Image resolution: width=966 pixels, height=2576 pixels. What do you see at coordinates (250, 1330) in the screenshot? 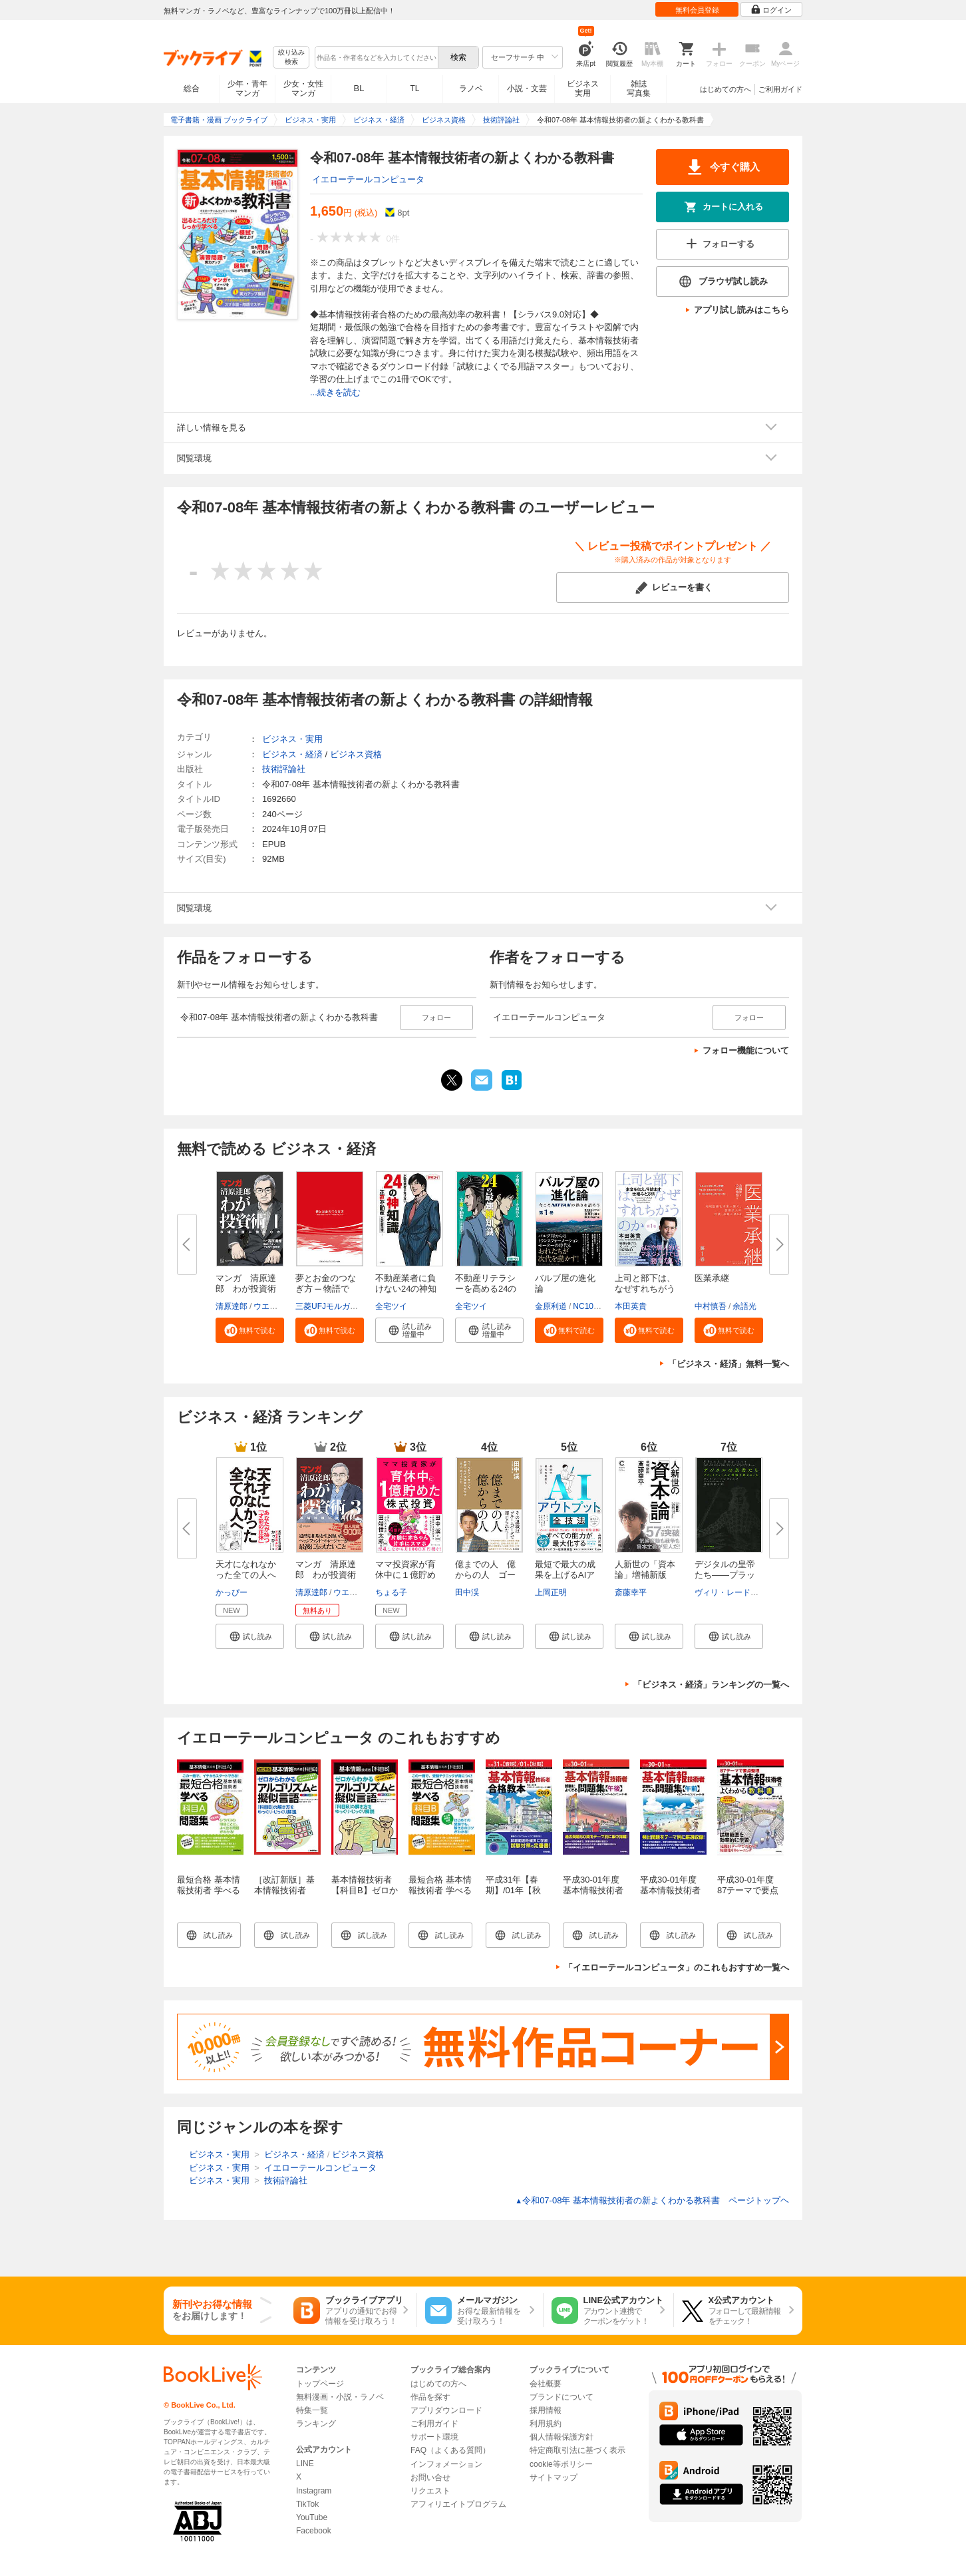
I see `[button]` at bounding box center [250, 1330].